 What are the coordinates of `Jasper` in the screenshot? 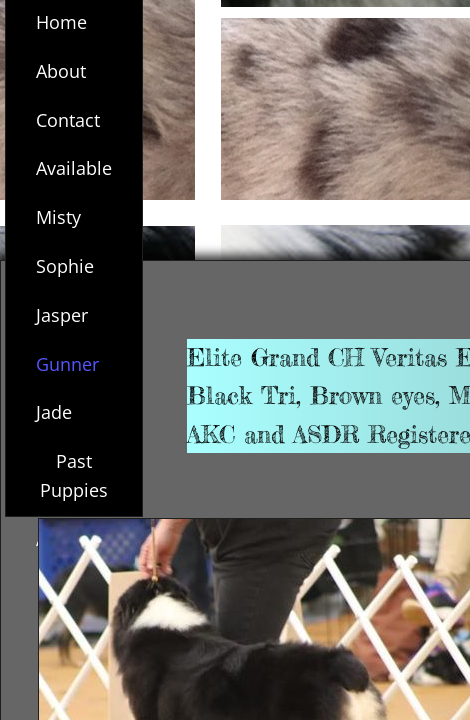 It's located at (62, 315).